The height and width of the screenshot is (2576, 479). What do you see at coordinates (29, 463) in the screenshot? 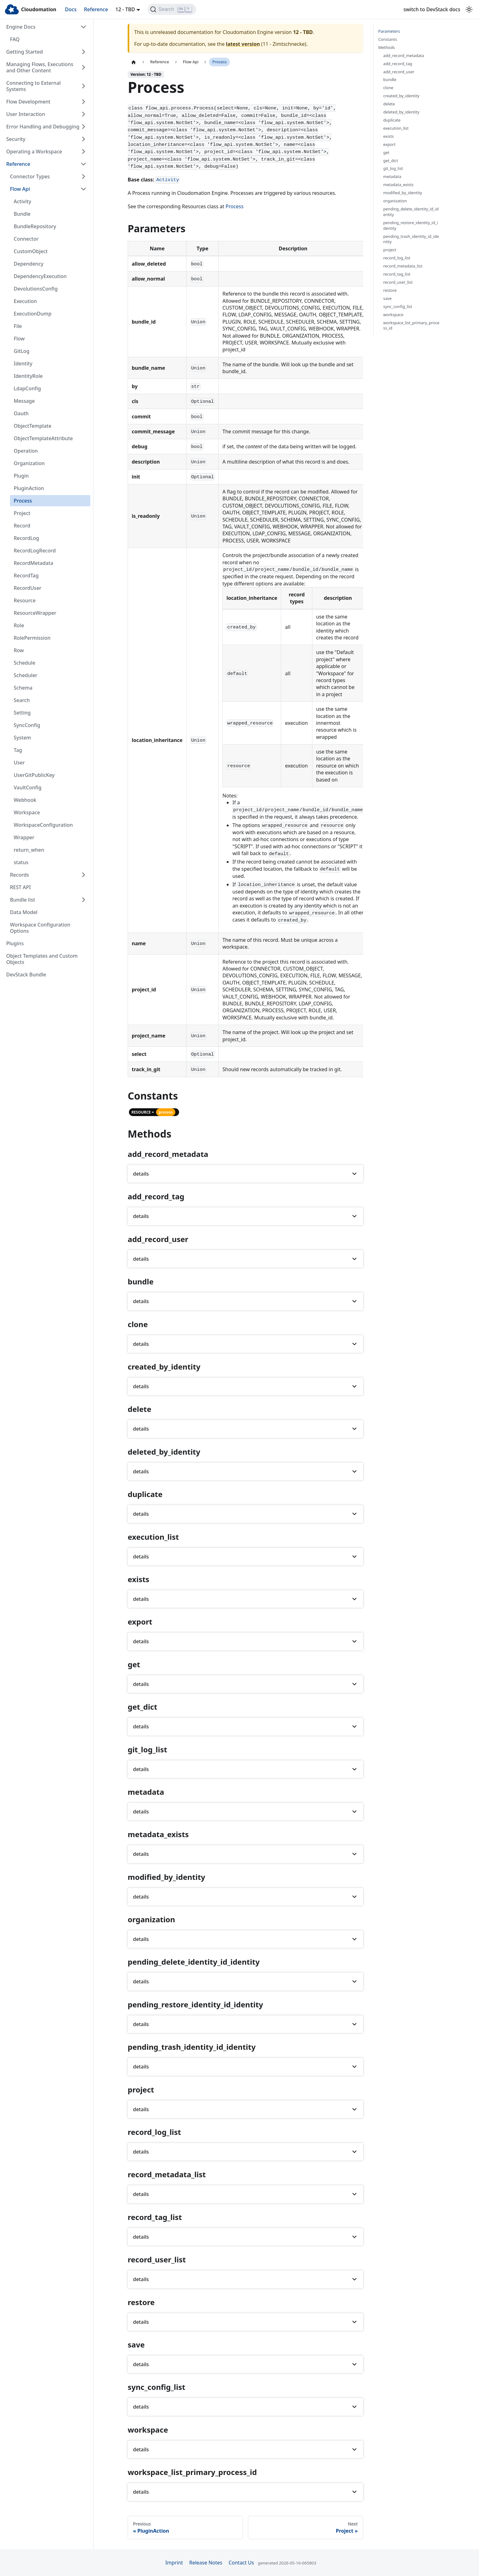
I see `Organization` at bounding box center [29, 463].